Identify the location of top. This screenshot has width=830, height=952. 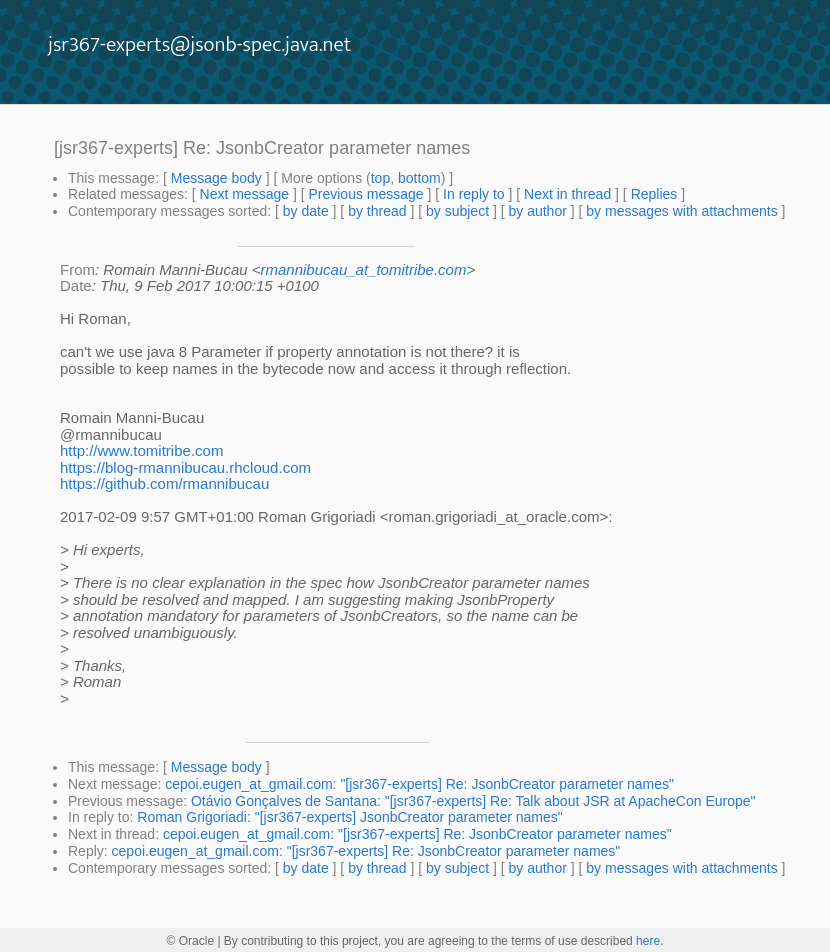
(380, 178).